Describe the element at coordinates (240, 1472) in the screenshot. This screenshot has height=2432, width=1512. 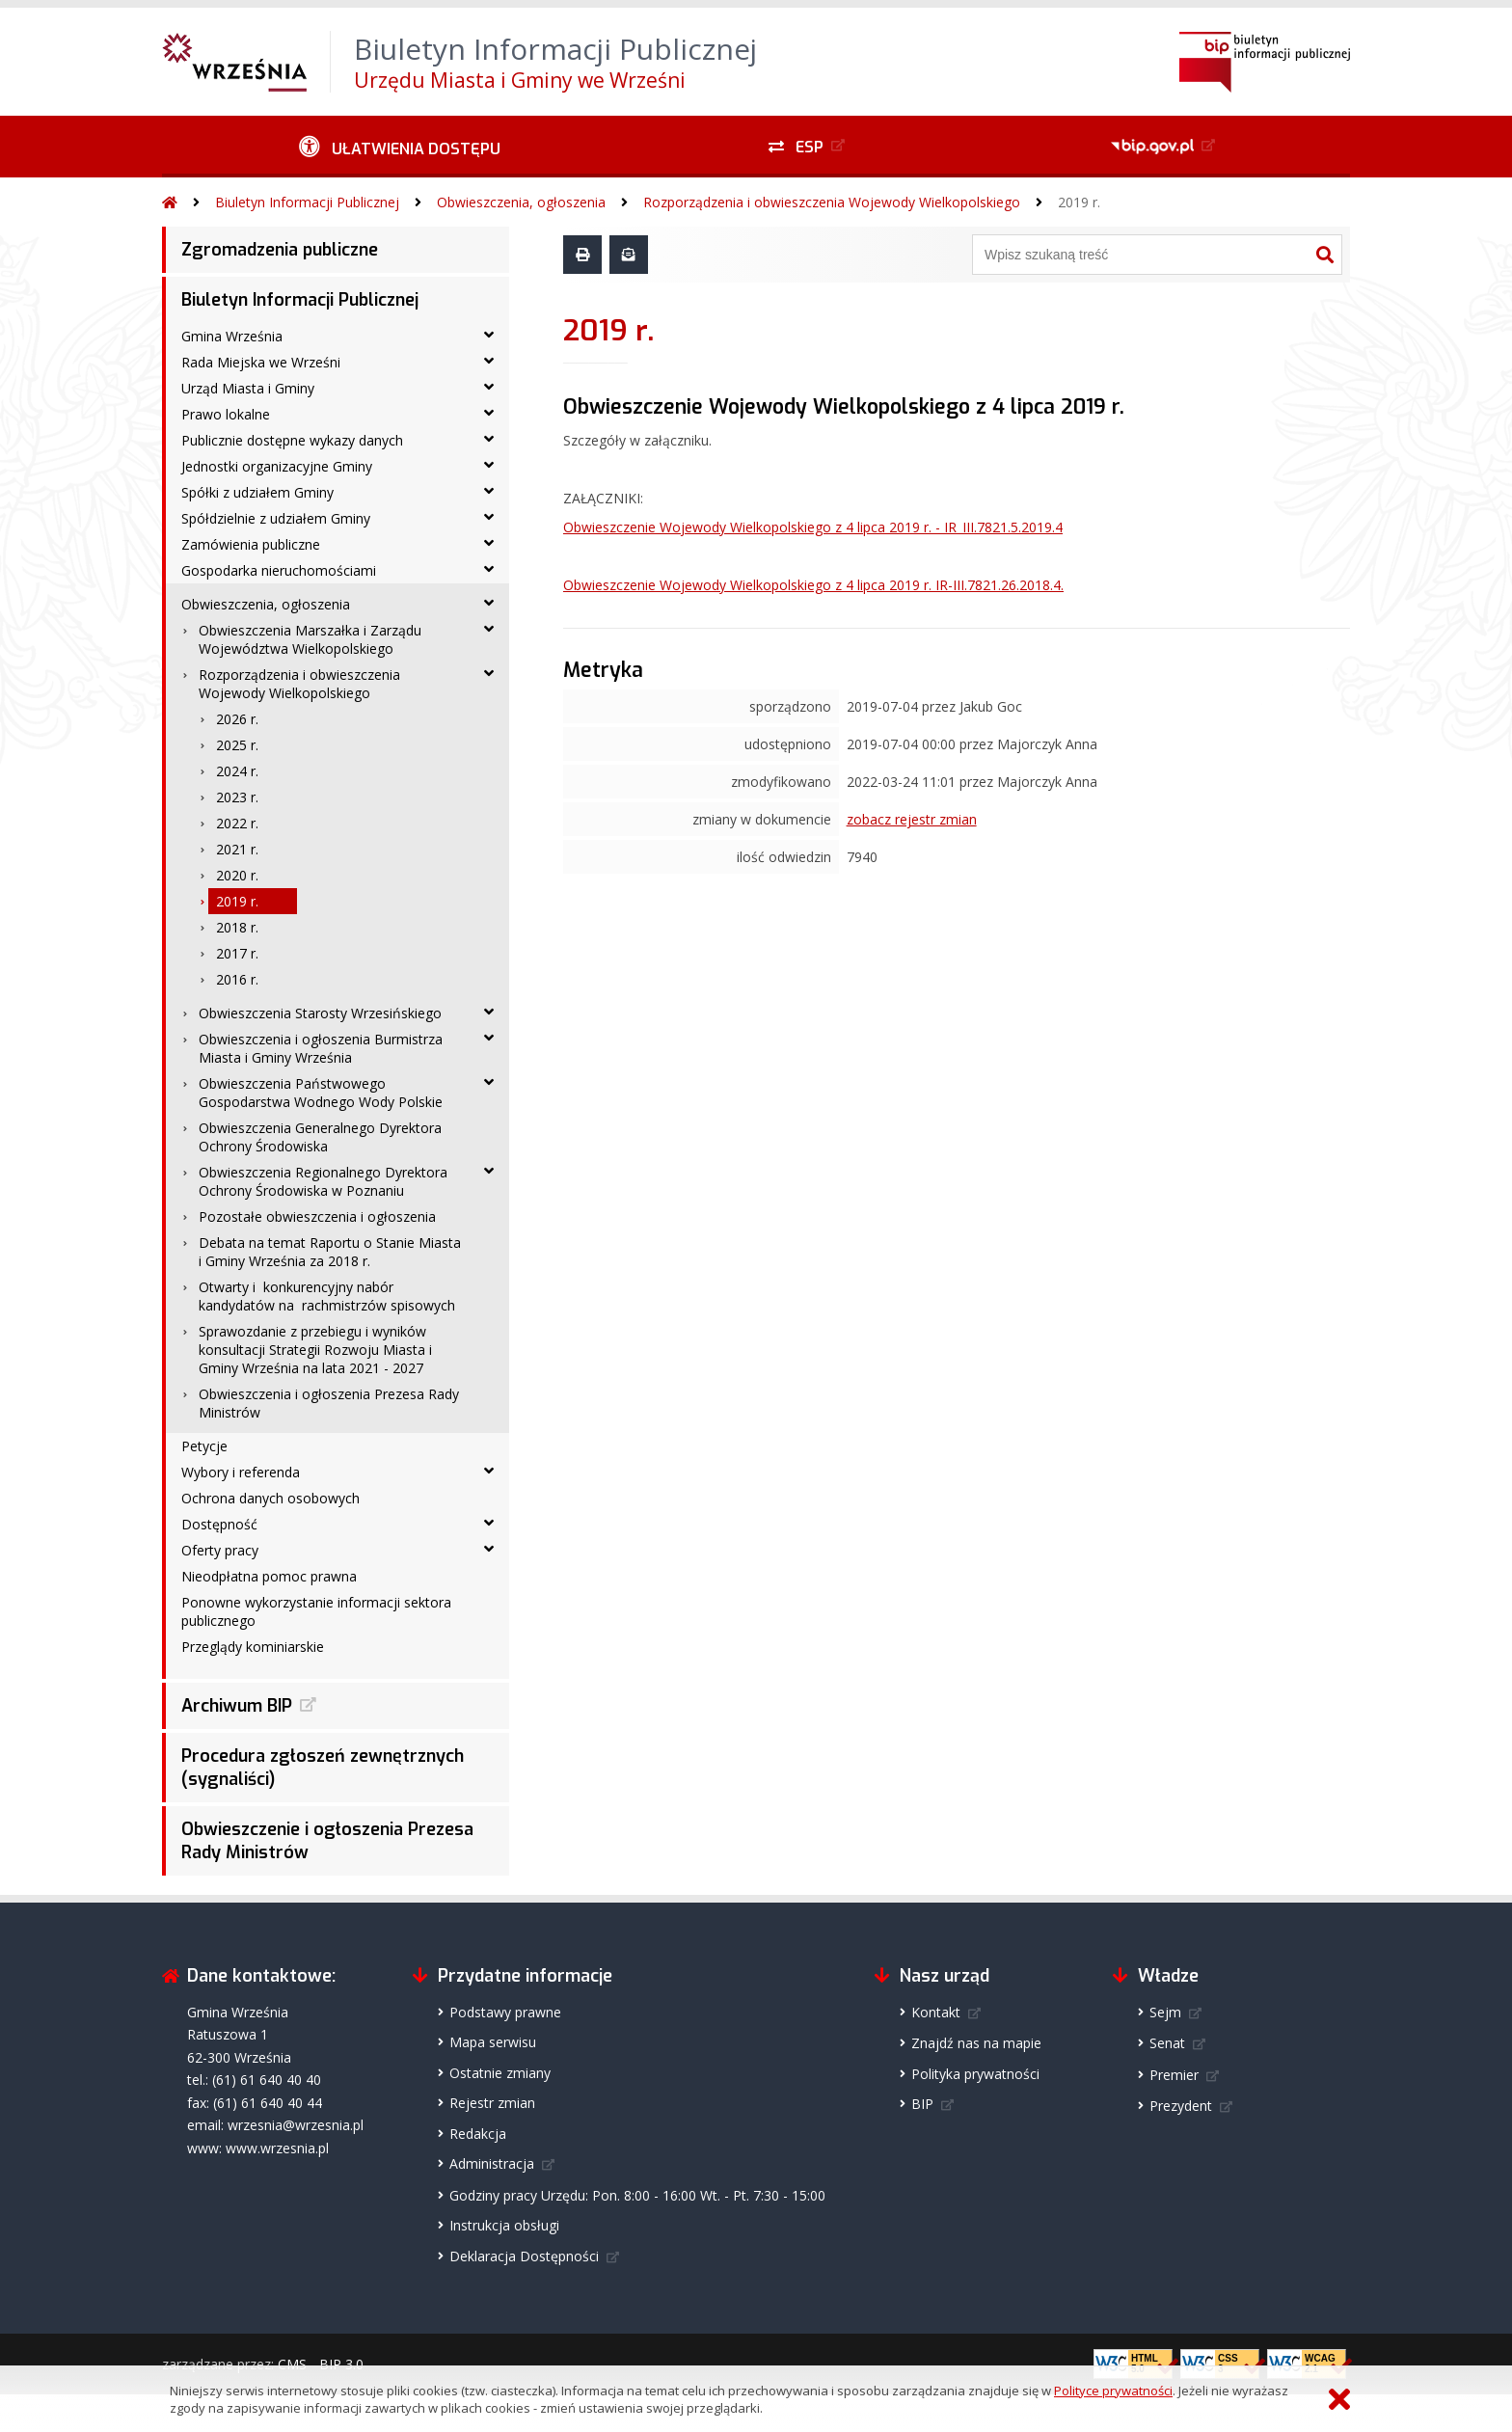
I see `Wybory i referenda` at that location.